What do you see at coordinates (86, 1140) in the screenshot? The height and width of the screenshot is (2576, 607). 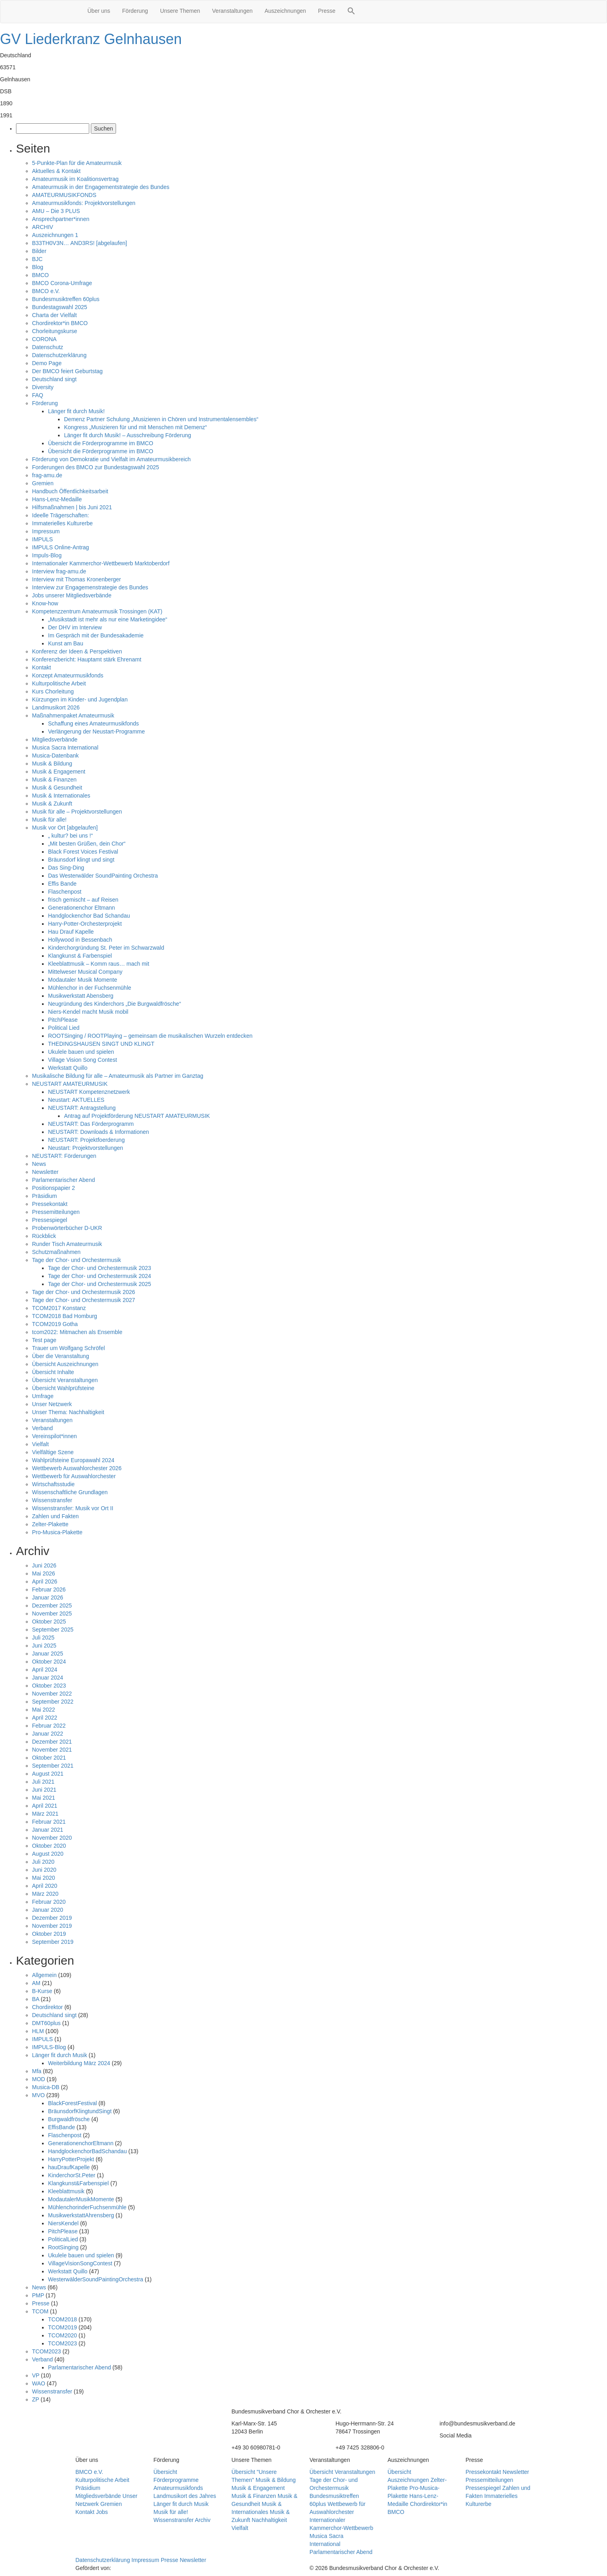 I see `NEUSTART: Projektfoerderung` at bounding box center [86, 1140].